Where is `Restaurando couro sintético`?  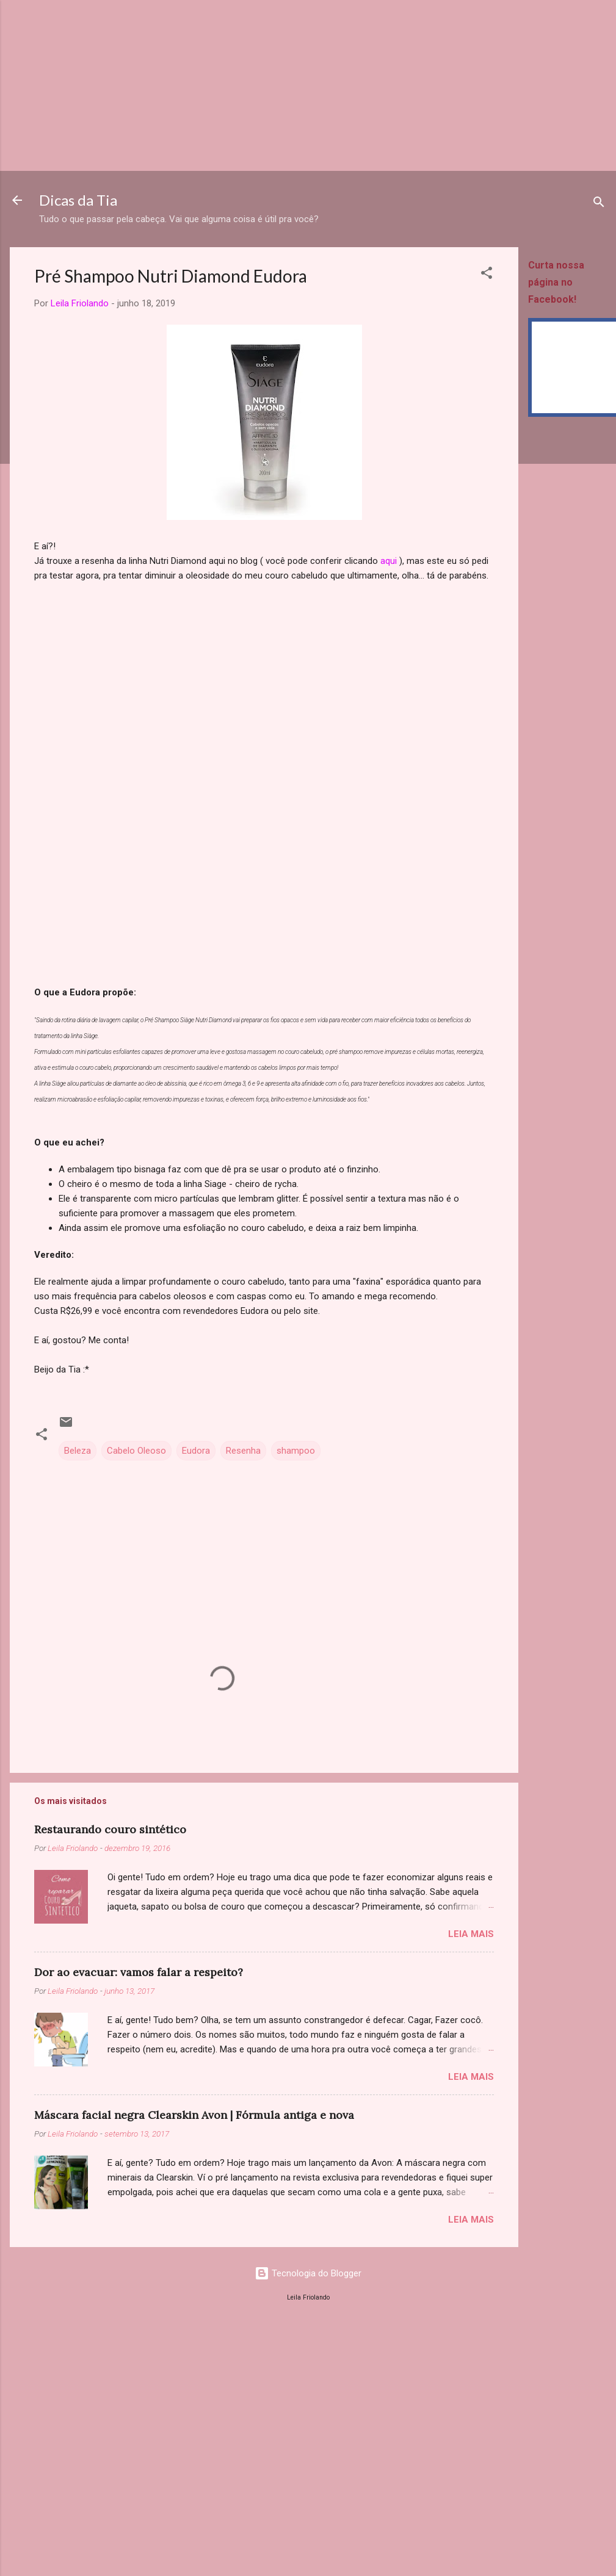
Restaurando couro sintético is located at coordinates (110, 1829).